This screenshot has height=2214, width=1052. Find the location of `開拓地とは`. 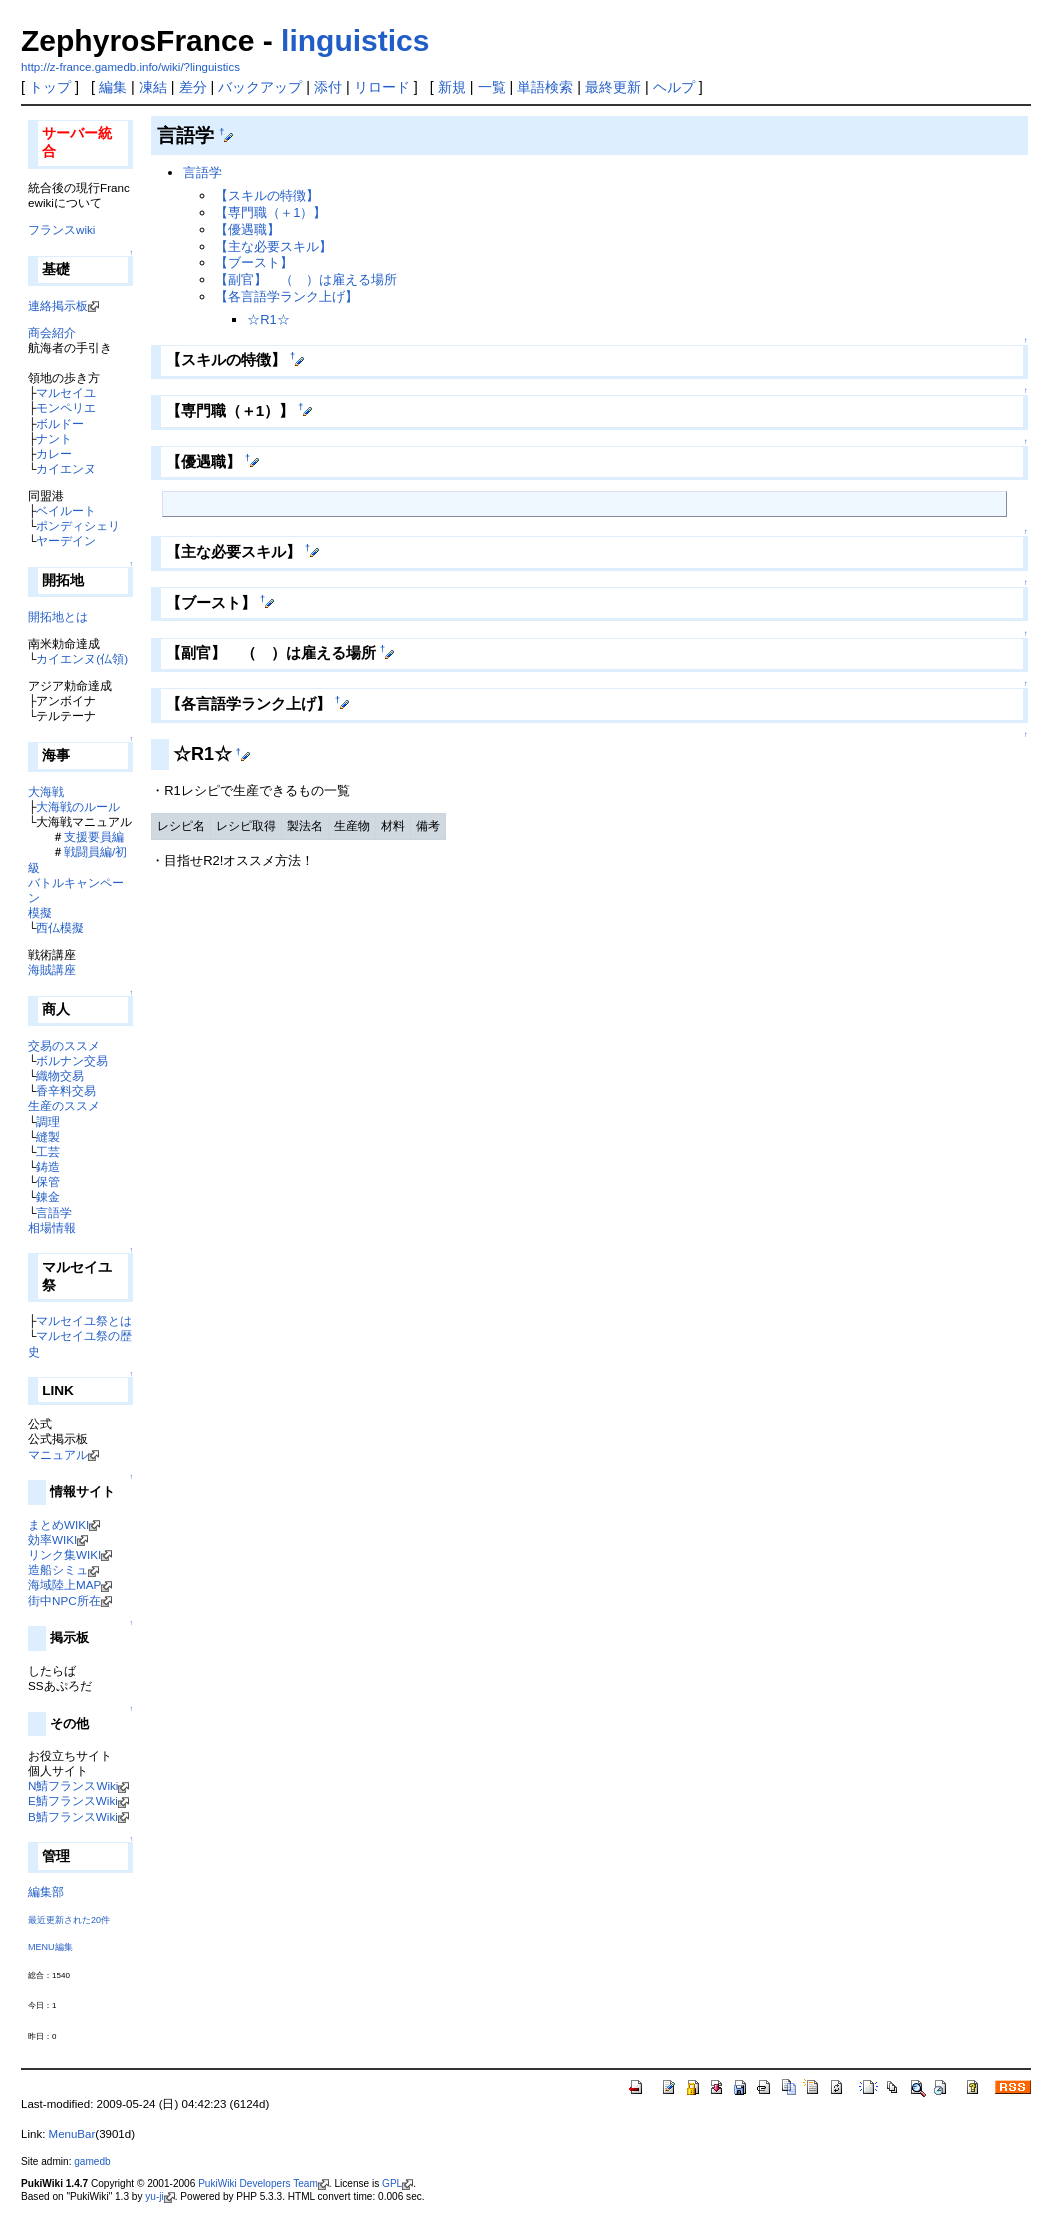

開拓地とは is located at coordinates (58, 616).